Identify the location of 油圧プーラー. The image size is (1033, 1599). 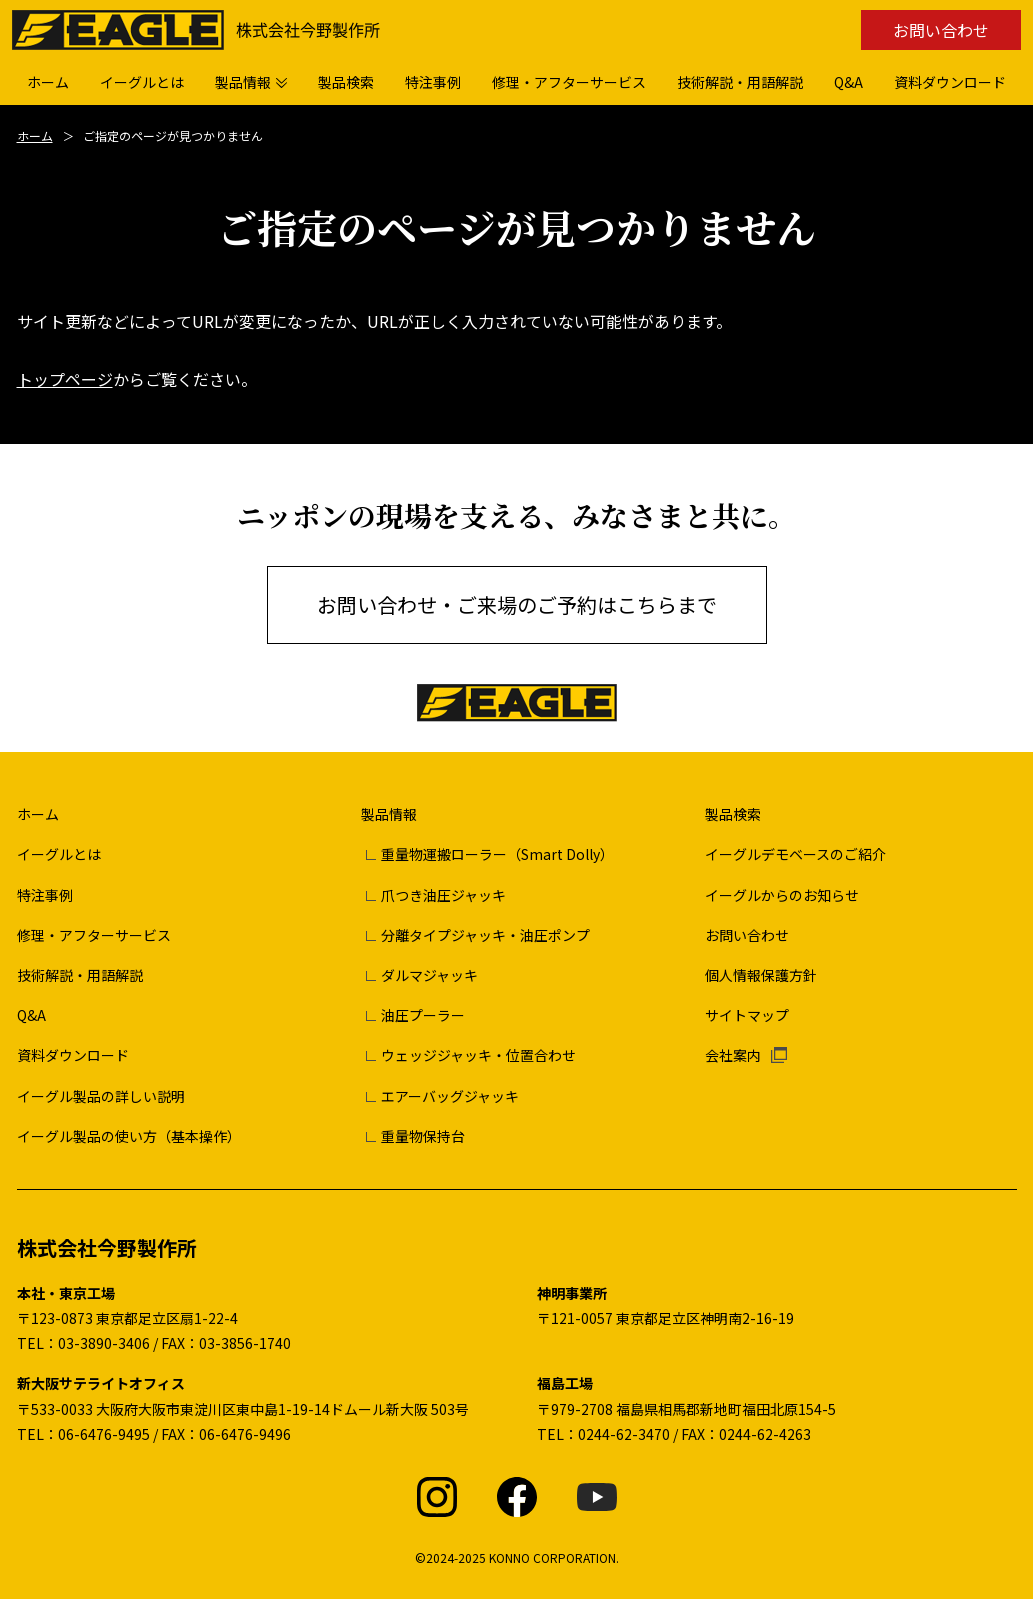
(423, 1015).